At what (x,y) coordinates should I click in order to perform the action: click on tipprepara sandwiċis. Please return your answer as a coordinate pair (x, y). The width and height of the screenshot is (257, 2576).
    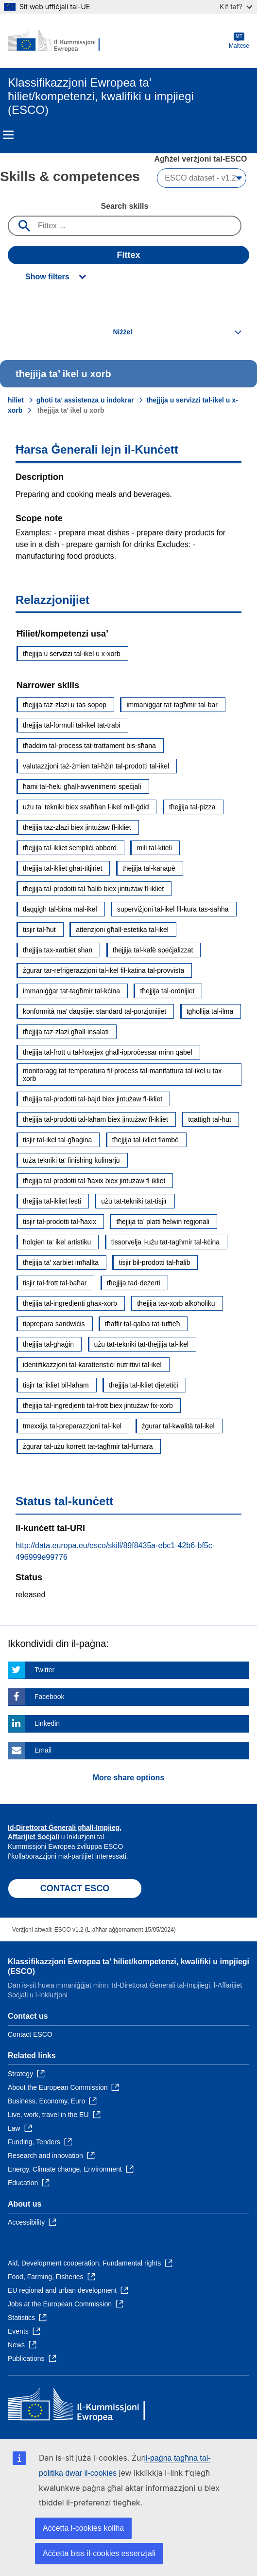
    Looking at the image, I should click on (54, 1324).